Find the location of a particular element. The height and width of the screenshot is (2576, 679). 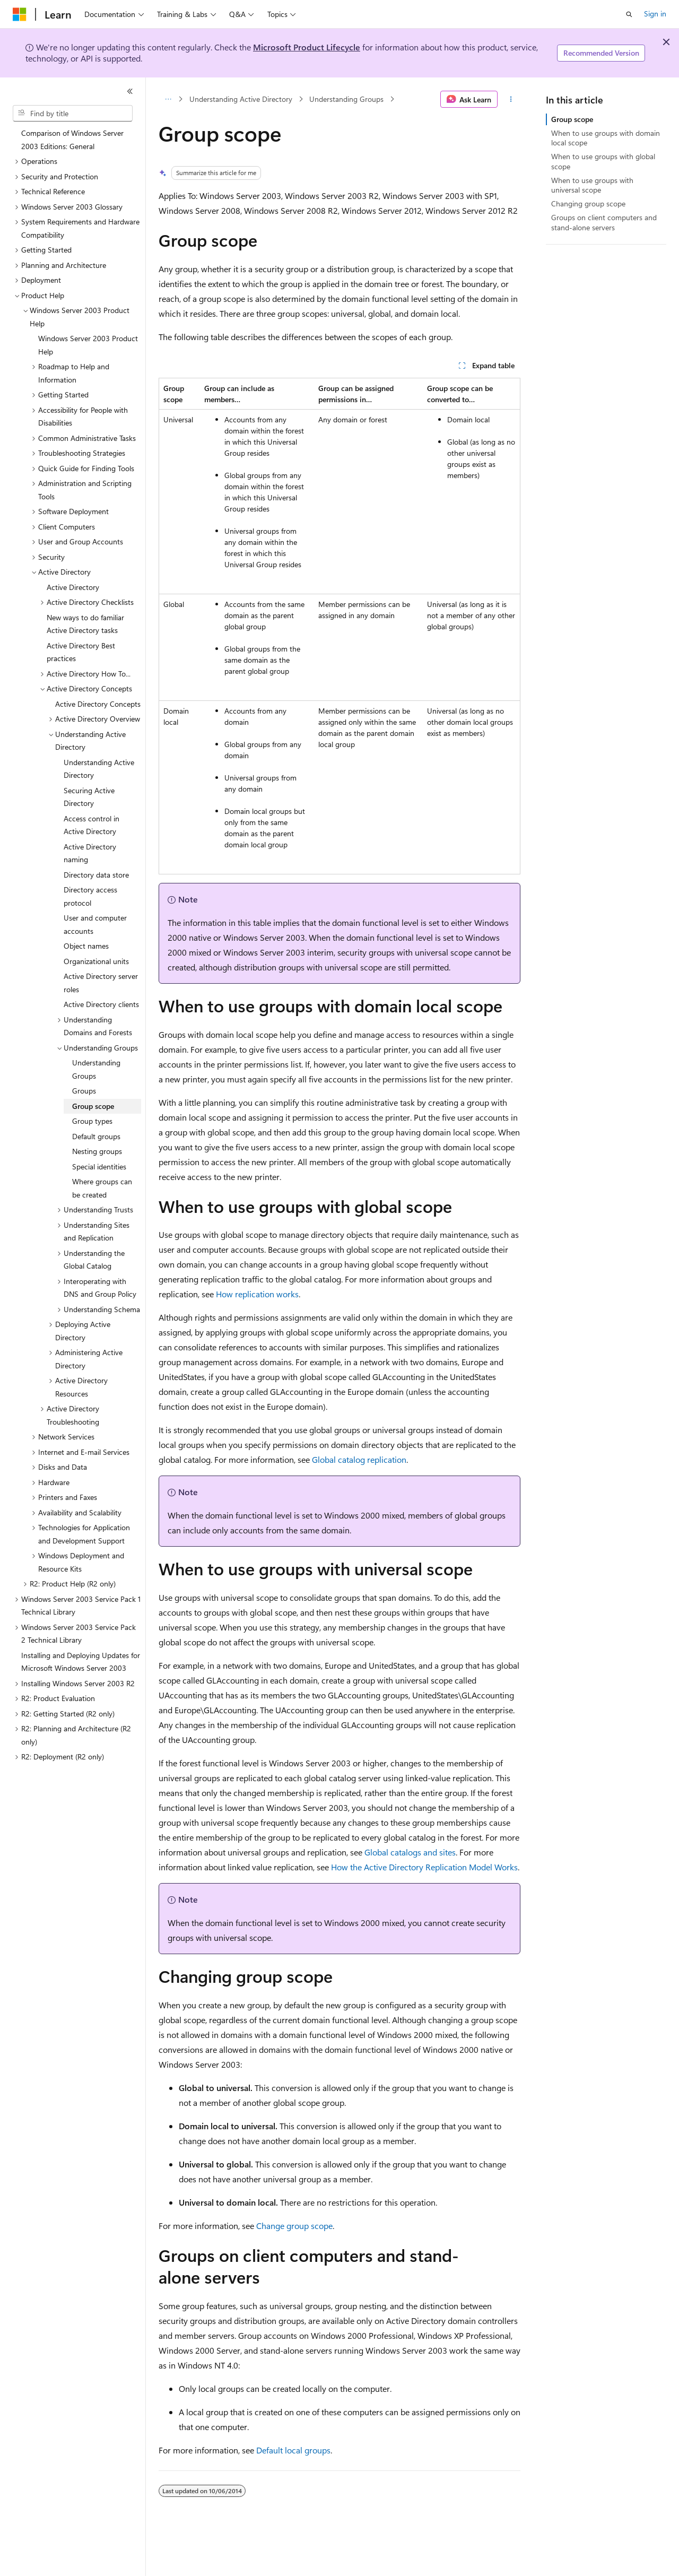

Changing group scope is located at coordinates (588, 203).